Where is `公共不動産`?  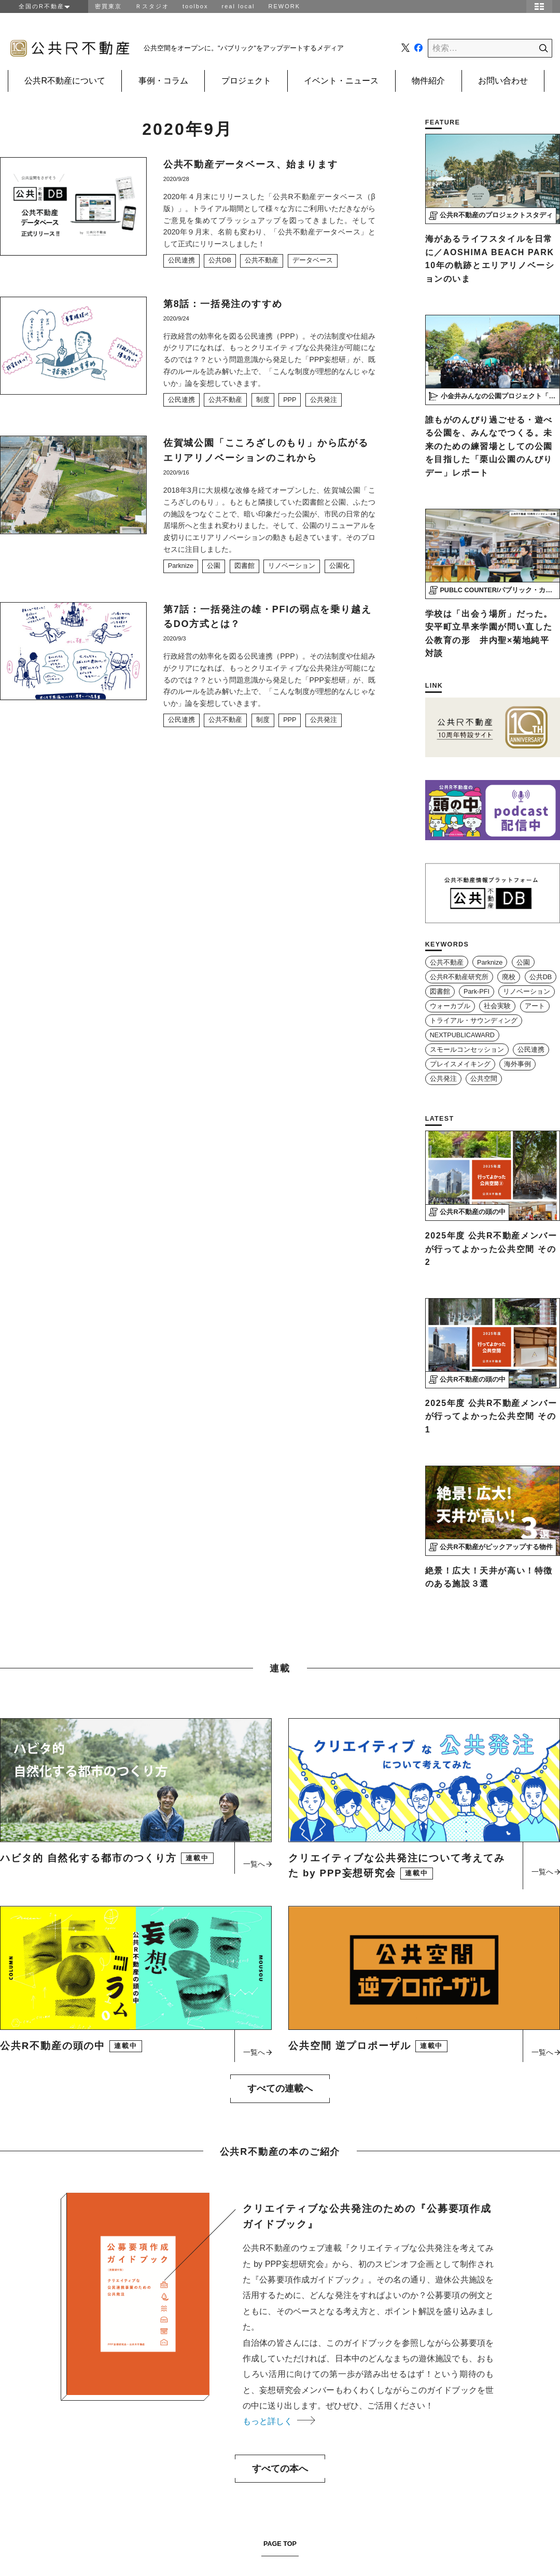
公共不動産 is located at coordinates (261, 260).